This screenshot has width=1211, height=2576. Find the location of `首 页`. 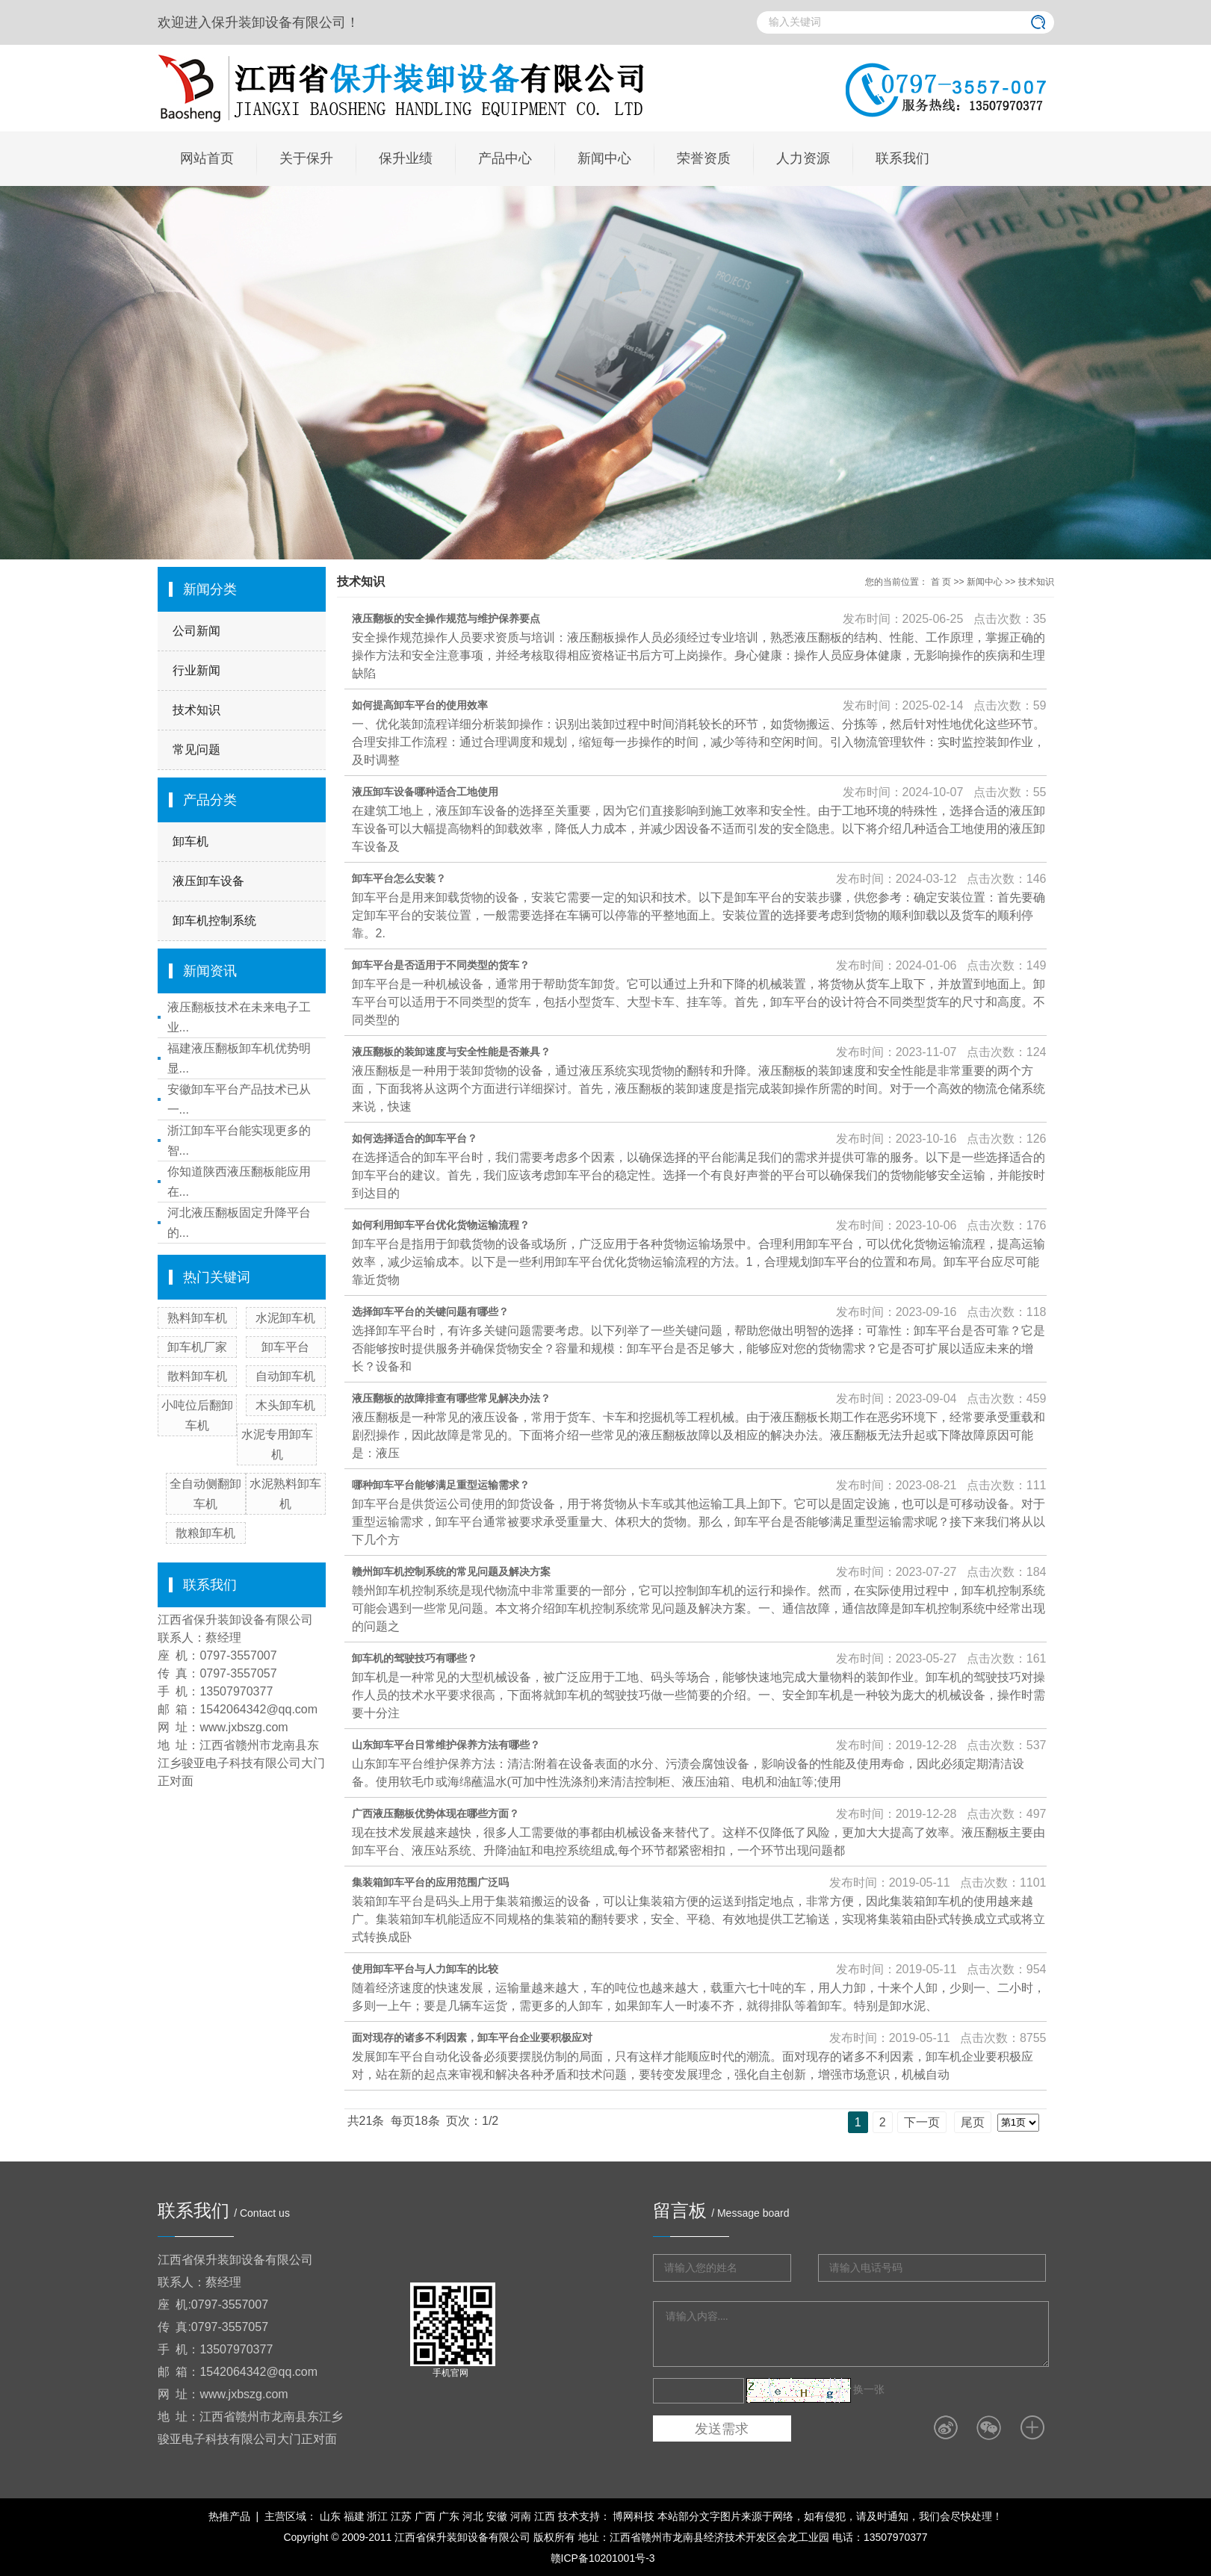

首 页 is located at coordinates (941, 582).